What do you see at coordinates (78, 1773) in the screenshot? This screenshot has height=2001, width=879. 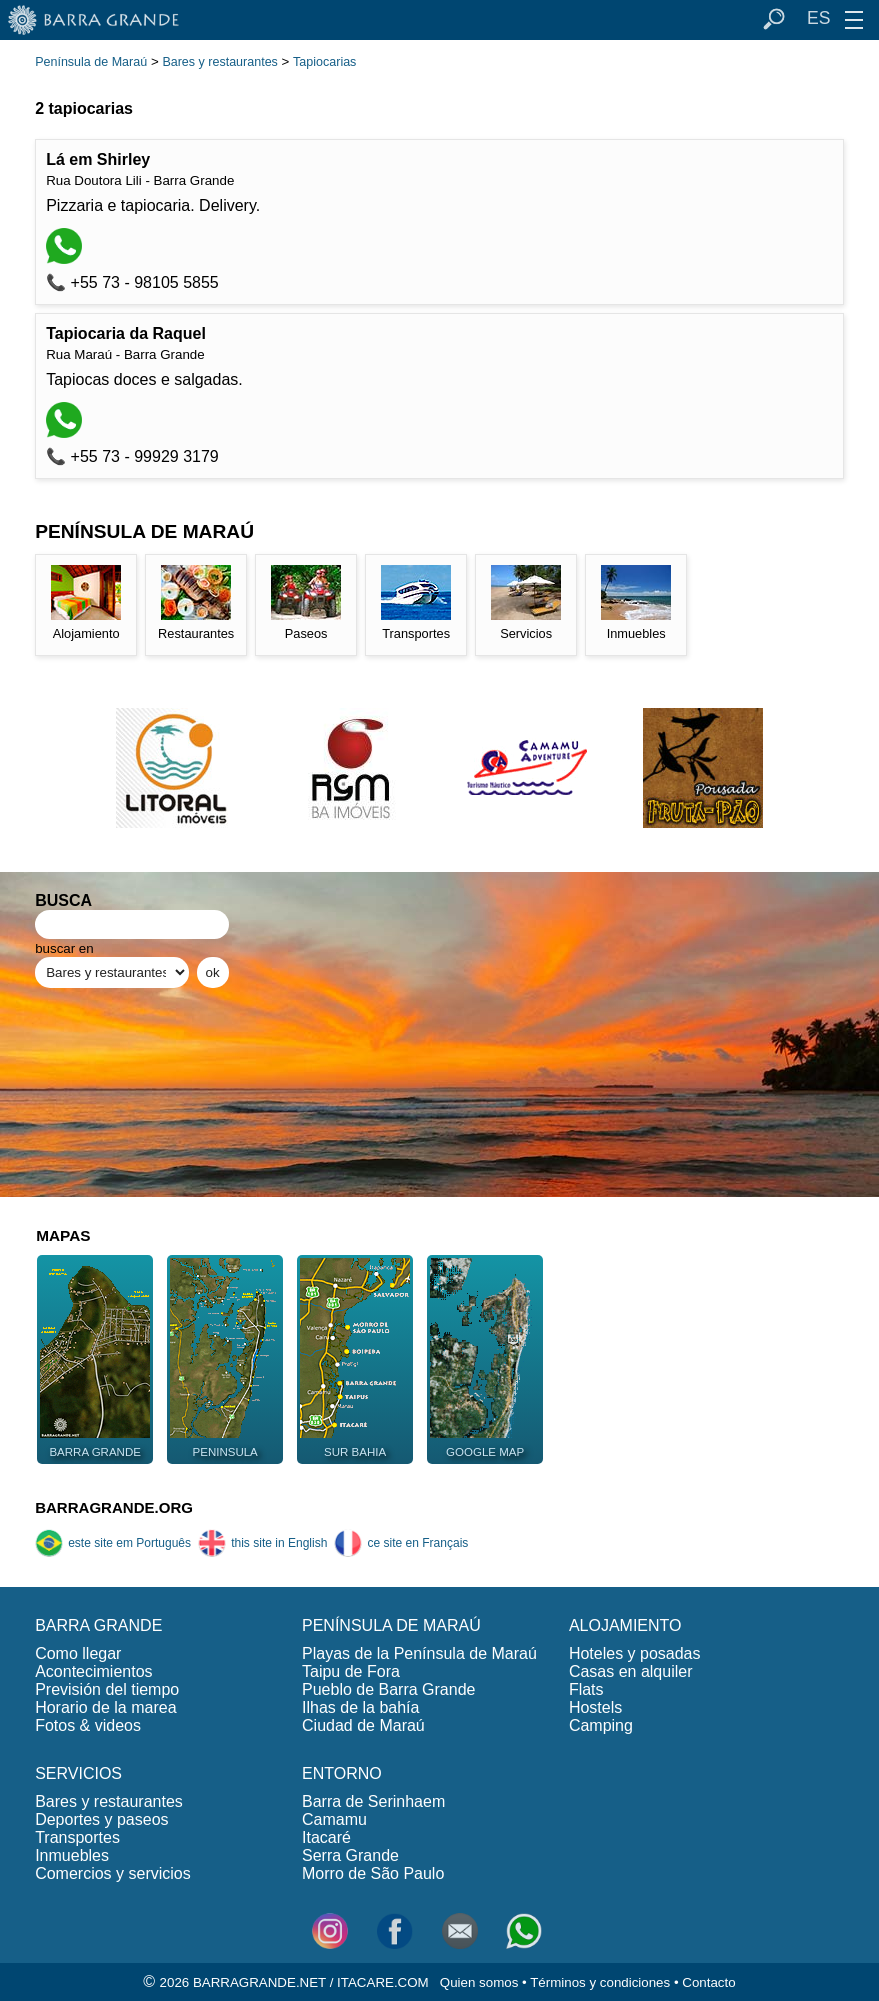 I see `SERVICIOS` at bounding box center [78, 1773].